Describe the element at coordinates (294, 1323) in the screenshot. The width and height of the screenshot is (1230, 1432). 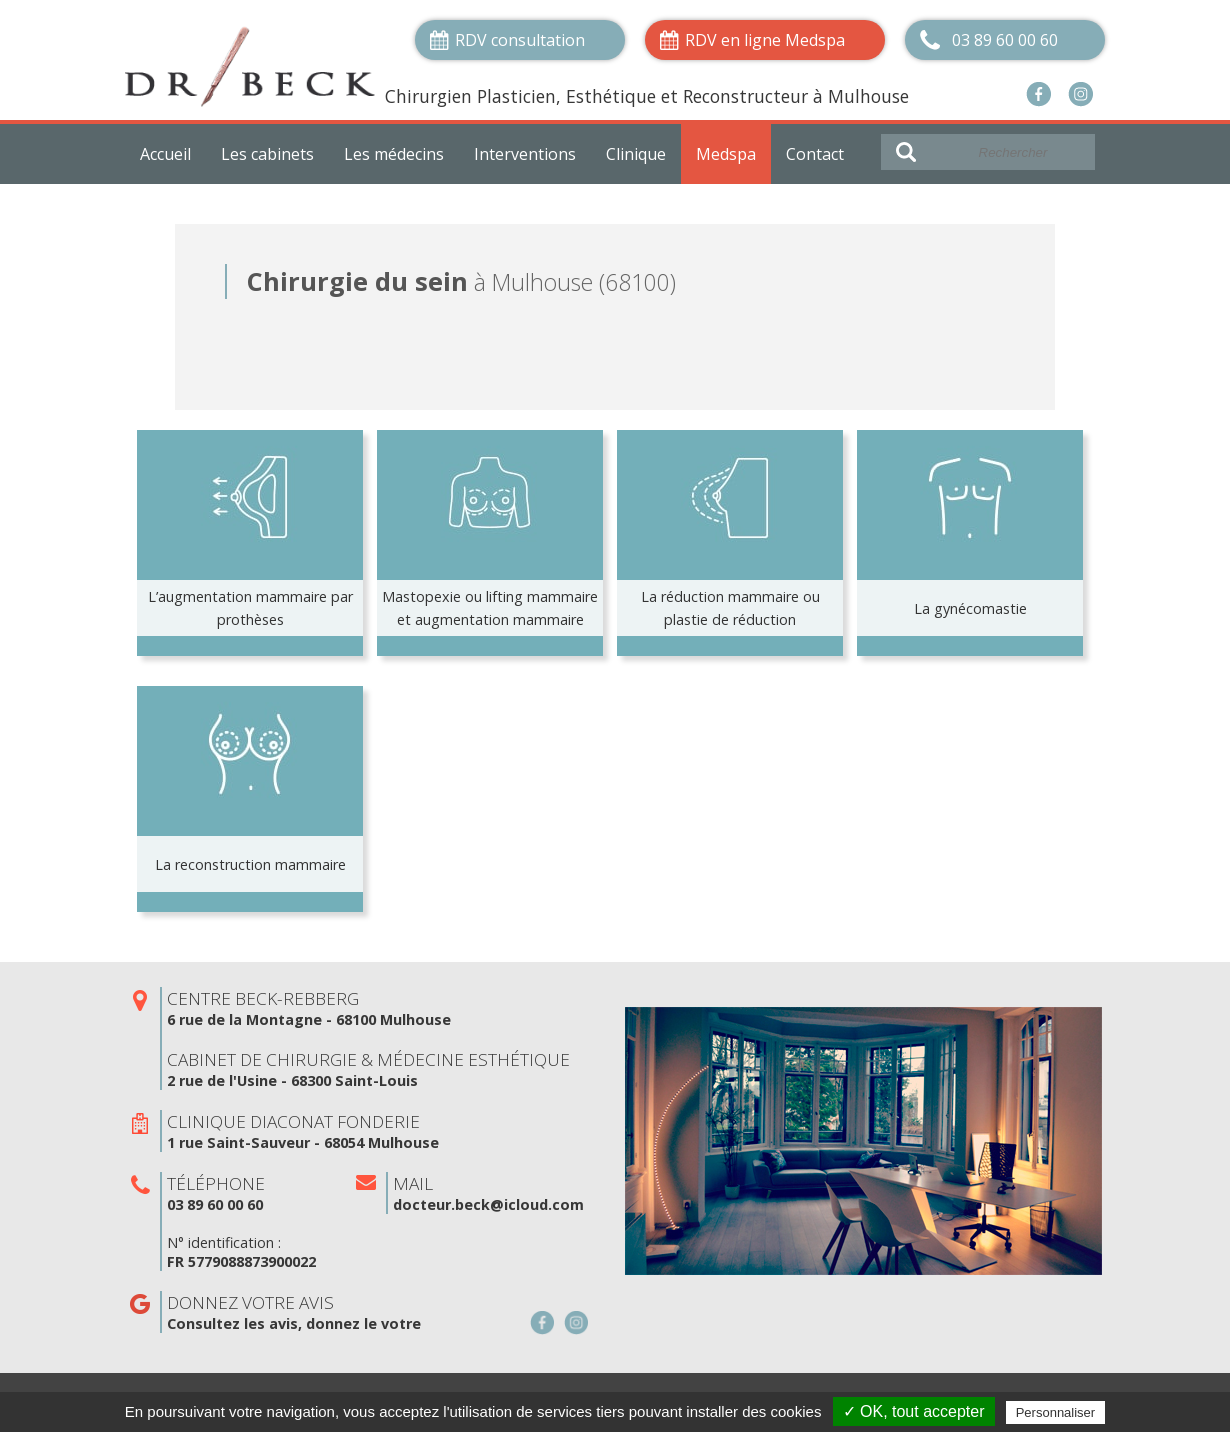
I see `Consultez les avis, donnez le votre` at that location.